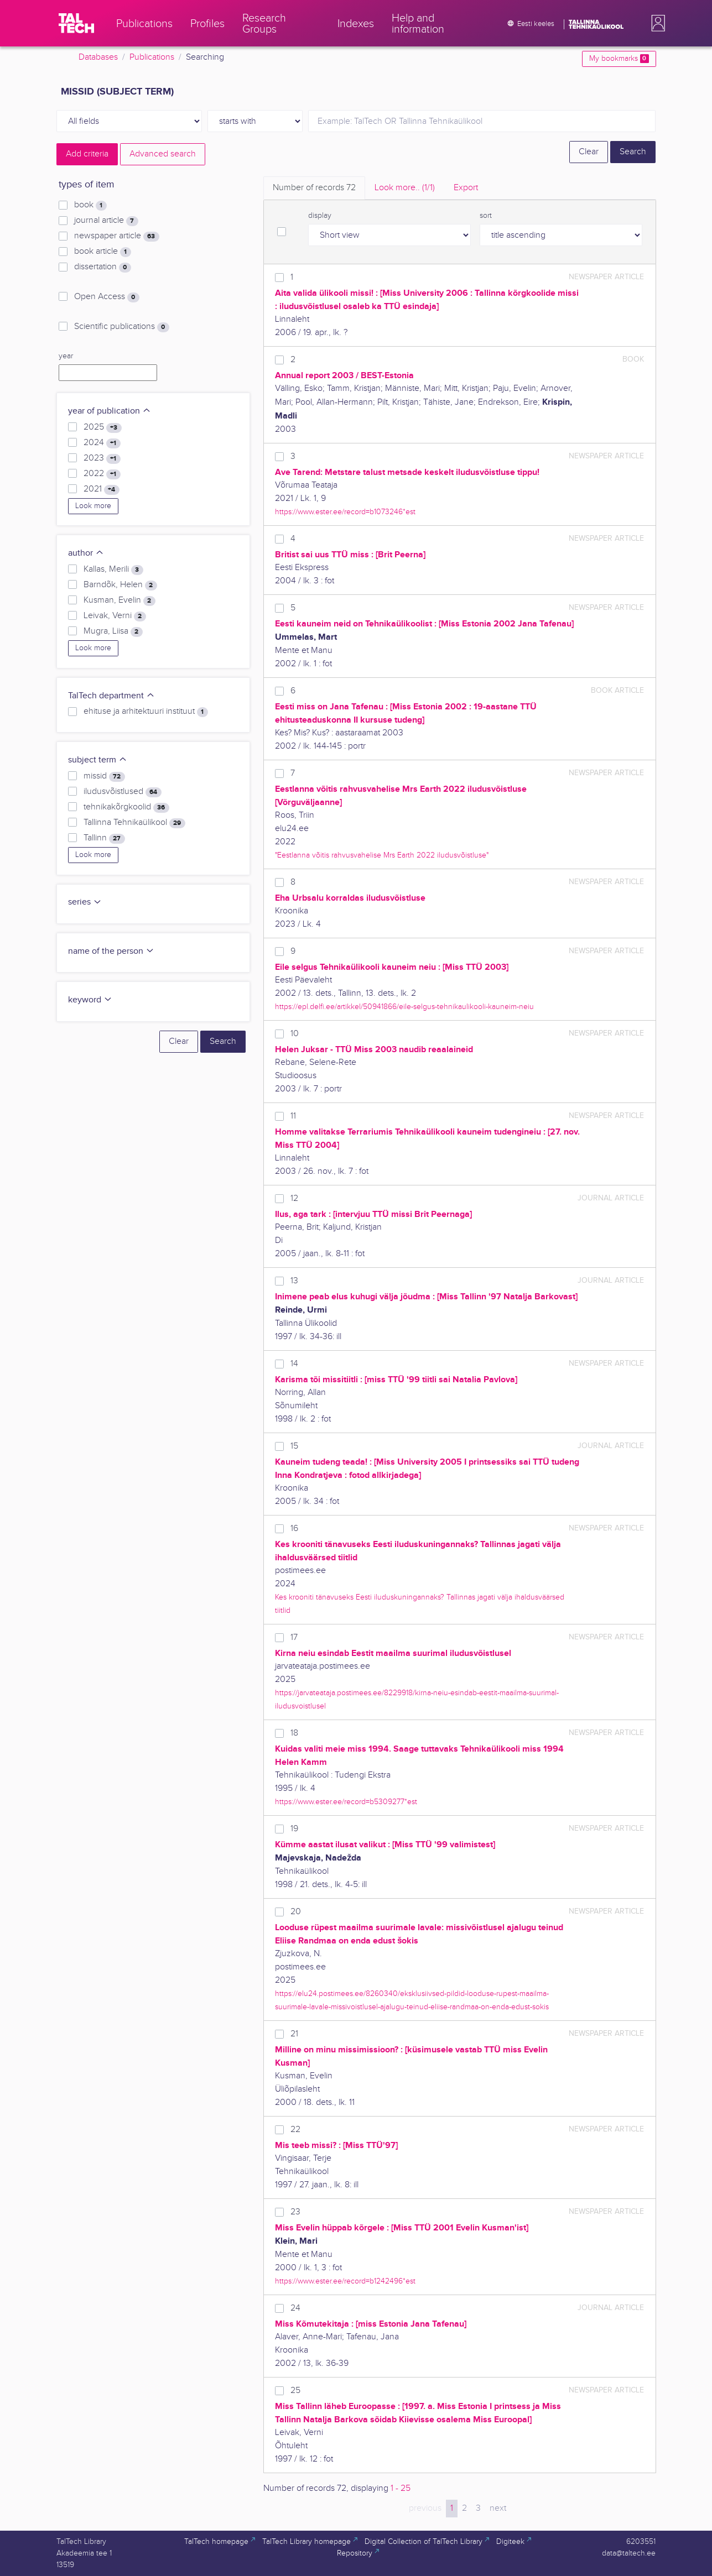 The width and height of the screenshot is (712, 2576). I want to click on https://www.ester.ee/record=b1073246*est, so click(345, 511).